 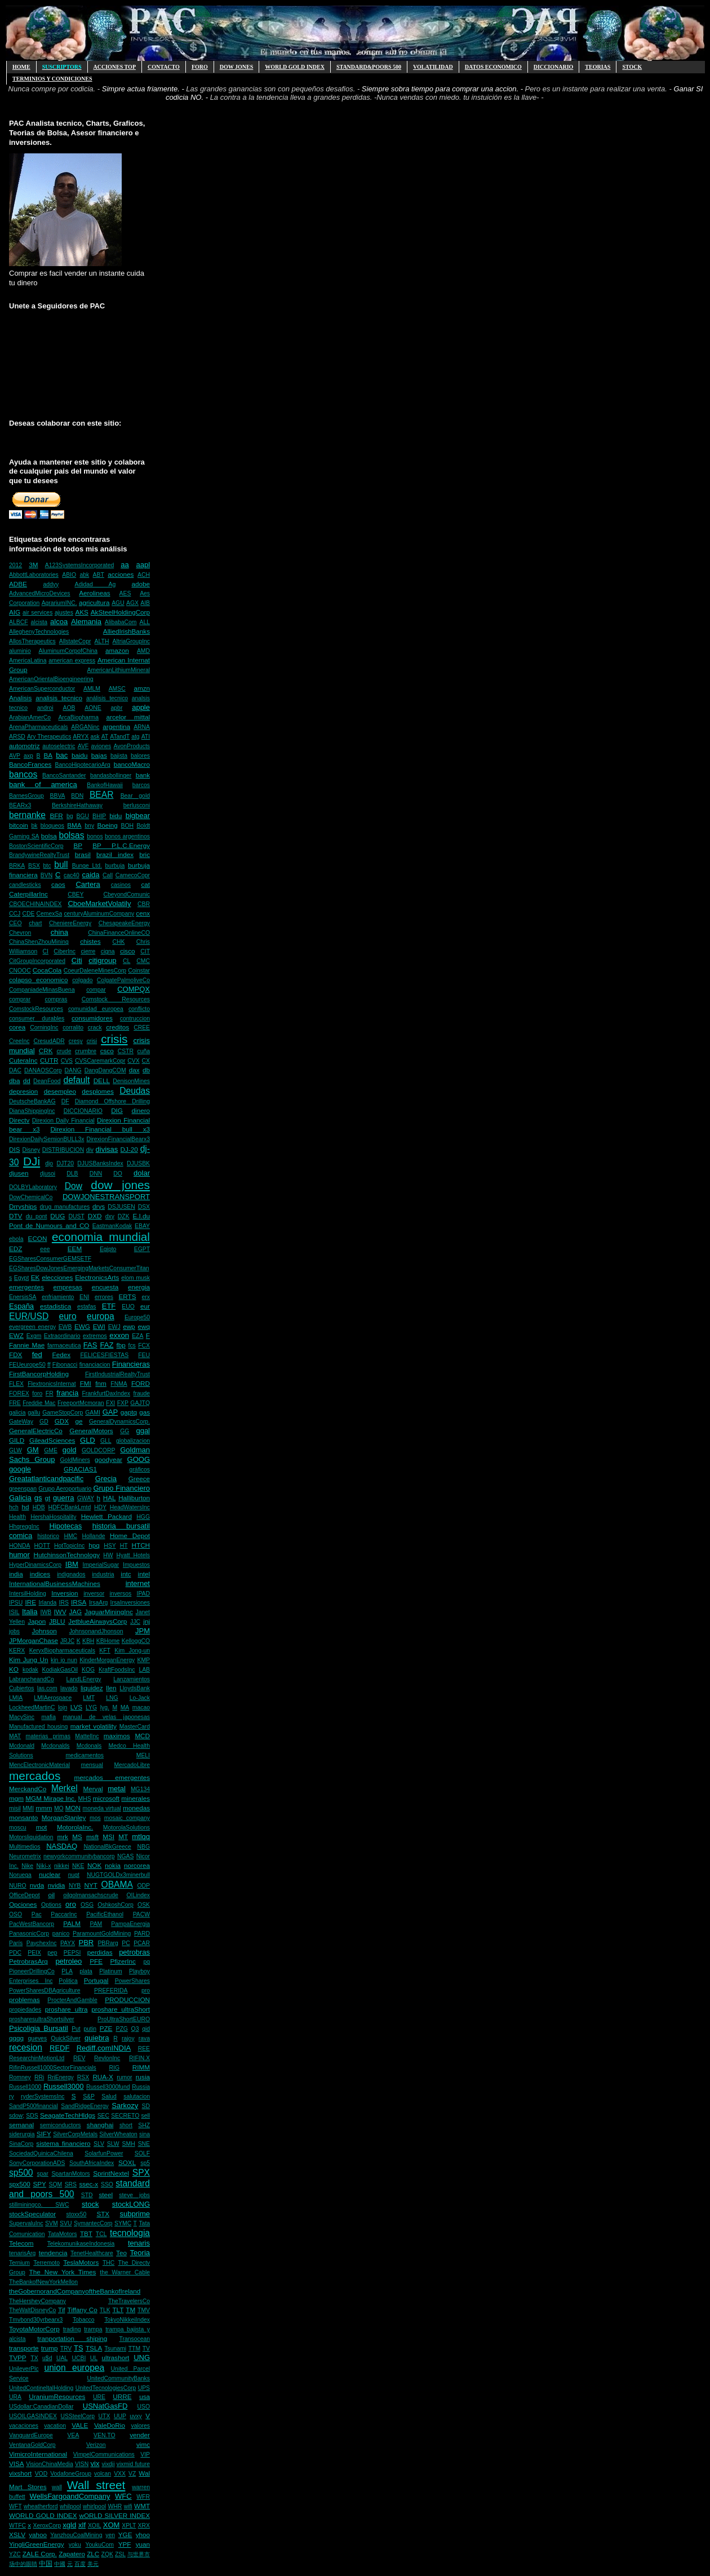 What do you see at coordinates (53, 1517) in the screenshot?
I see `HershaHospitality` at bounding box center [53, 1517].